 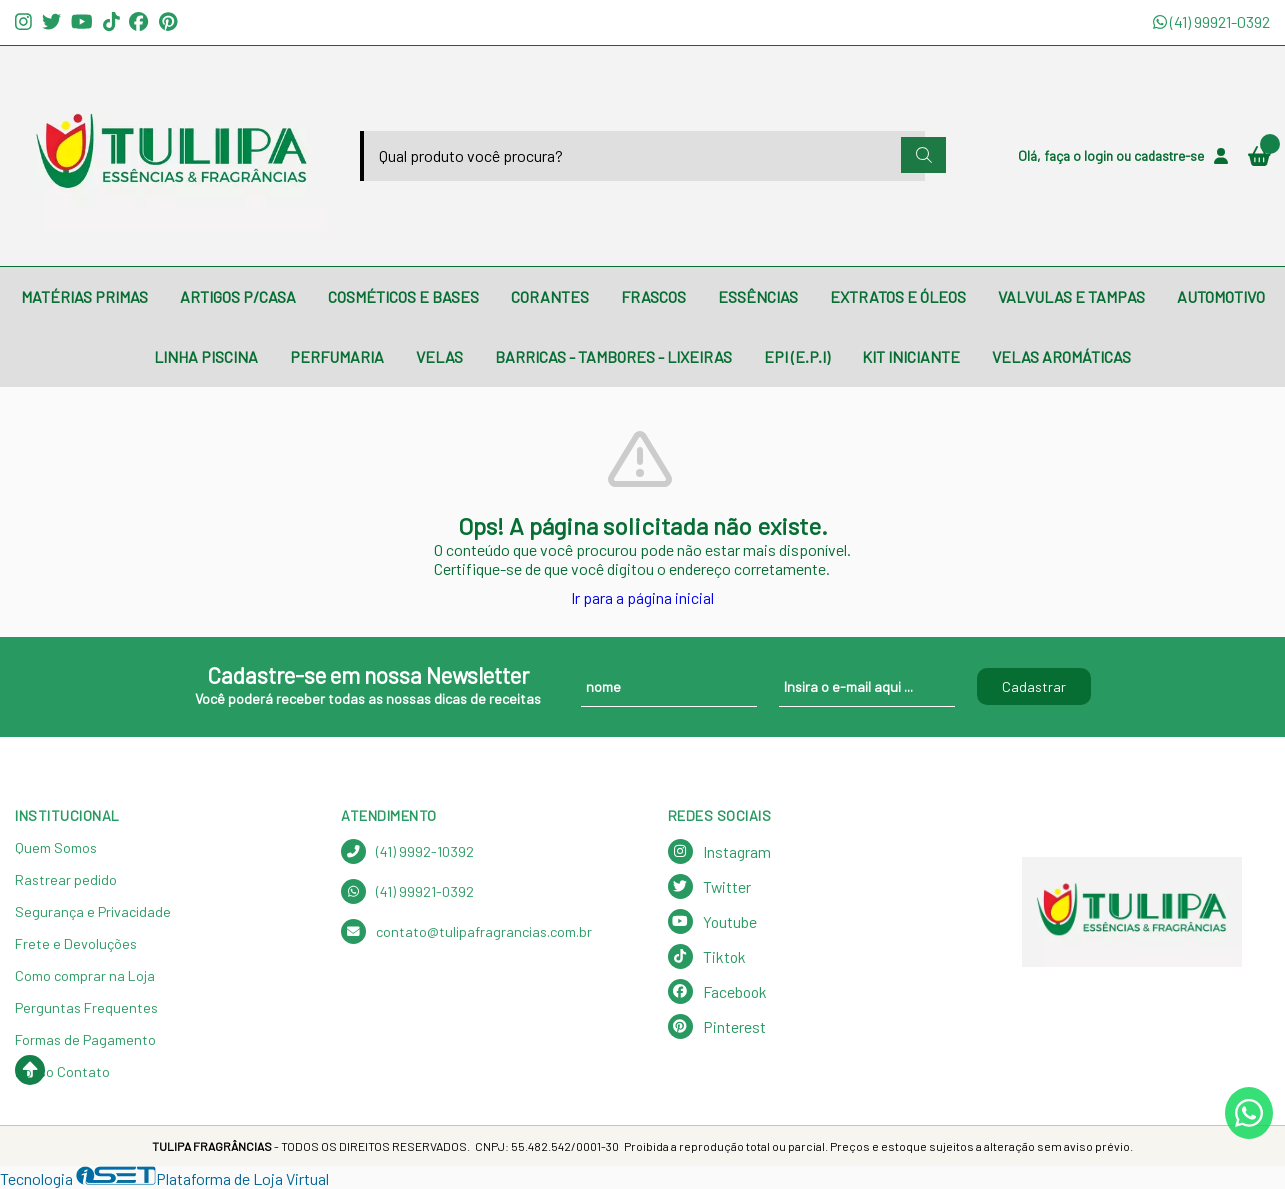 I want to click on VELAS AROMÁTICAS, so click(x=1061, y=356).